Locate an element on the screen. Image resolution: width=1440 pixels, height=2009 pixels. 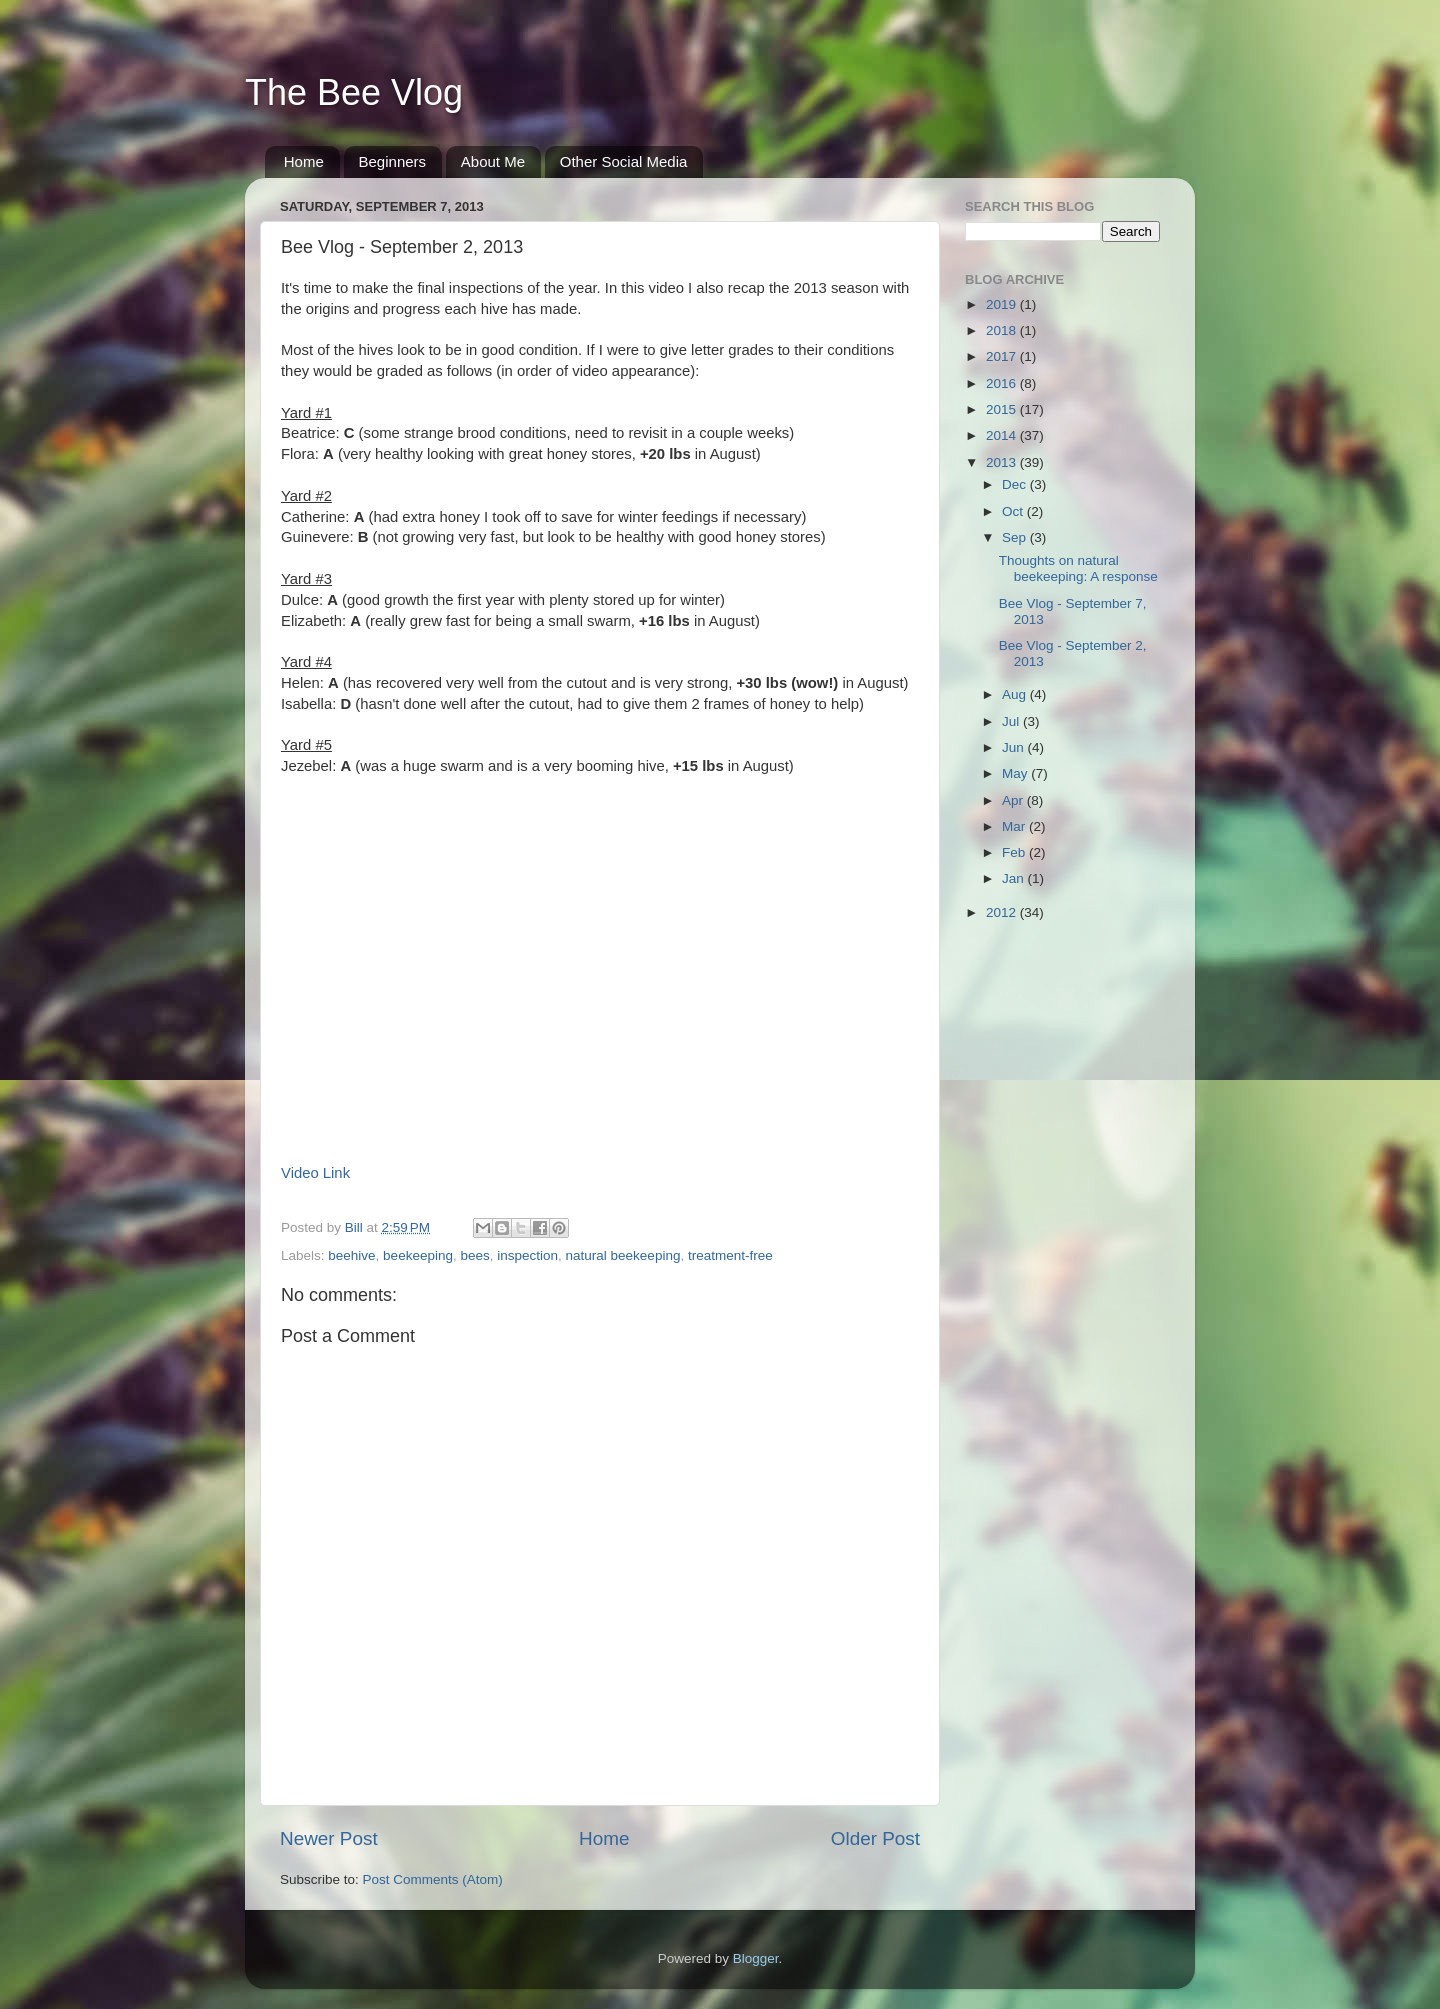
Blogger is located at coordinates (756, 1958).